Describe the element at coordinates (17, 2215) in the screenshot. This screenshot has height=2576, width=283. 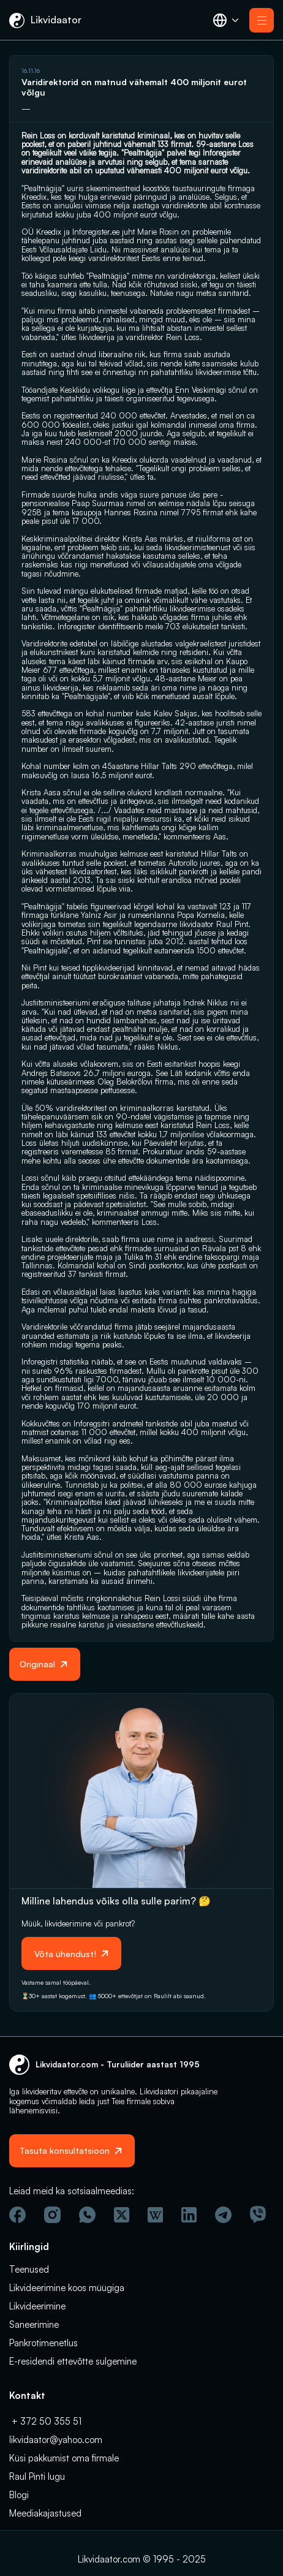
I see `[Facebook]` at that location.